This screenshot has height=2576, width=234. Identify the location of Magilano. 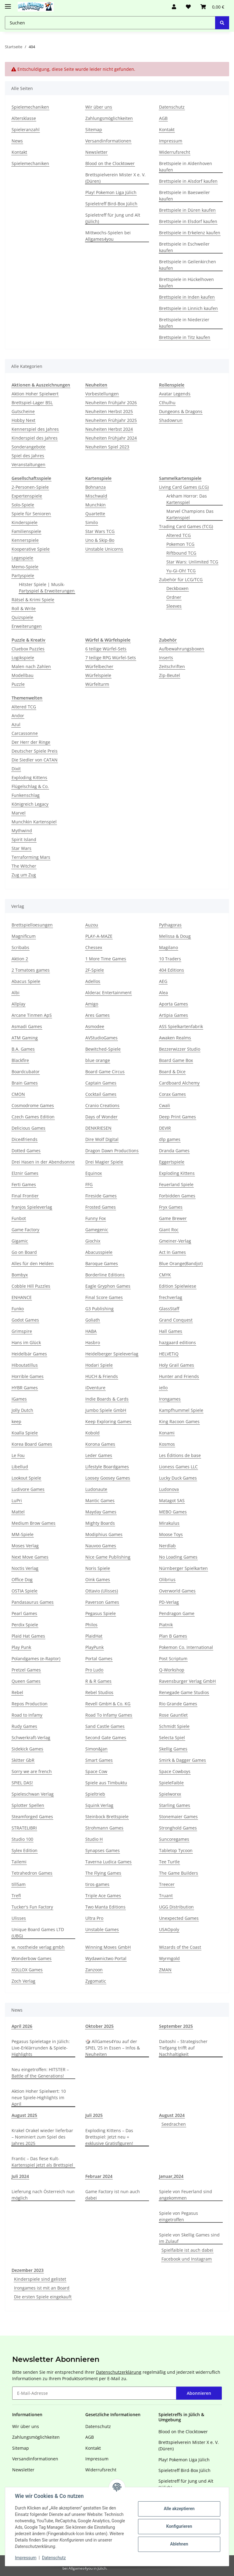
(168, 947).